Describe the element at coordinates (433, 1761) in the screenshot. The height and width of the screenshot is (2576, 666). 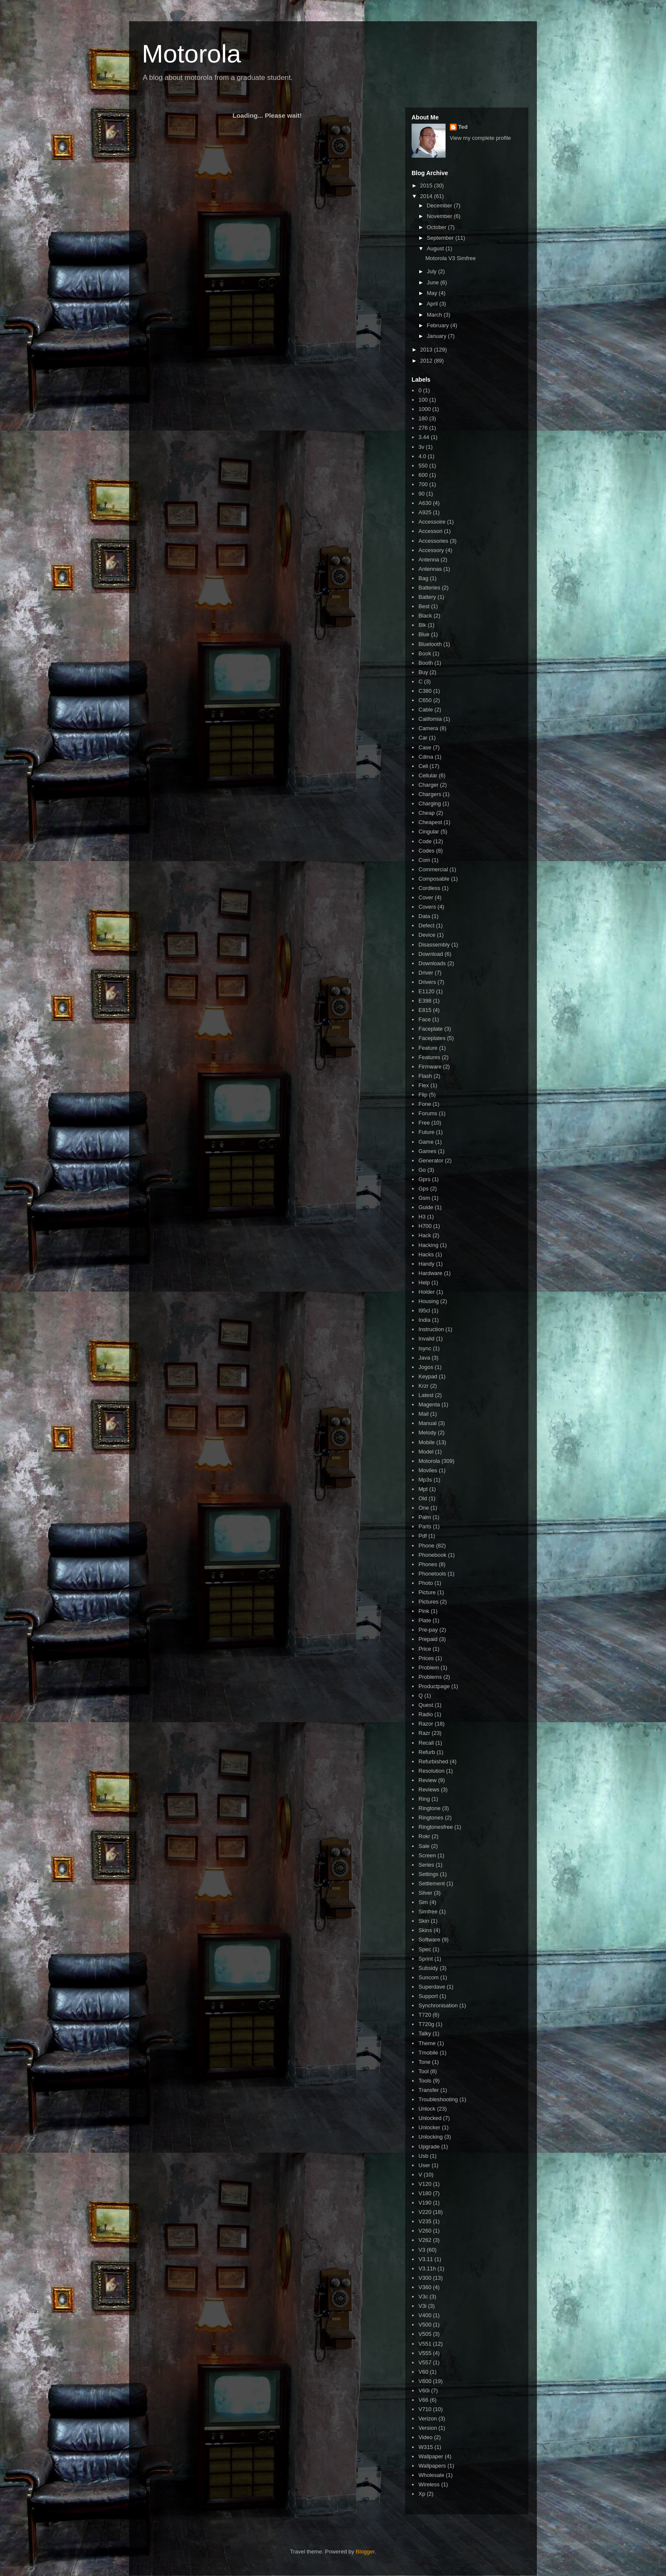
I see `Refurbished` at that location.